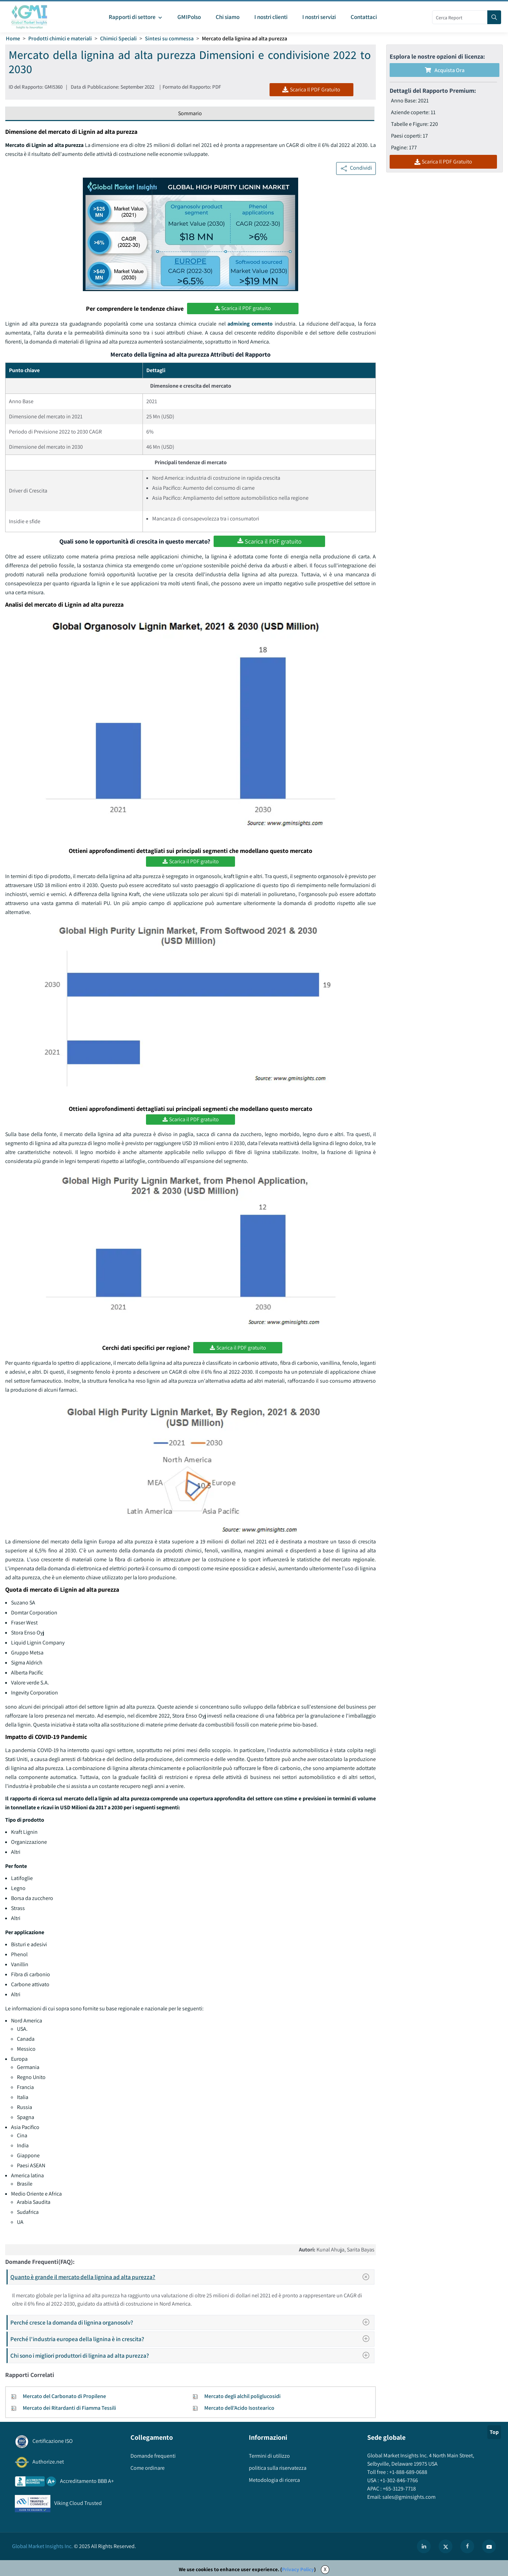 This screenshot has width=508, height=2576. What do you see at coordinates (191, 2322) in the screenshot?
I see `Perché cresce la domanda di lignina organosolv?` at bounding box center [191, 2322].